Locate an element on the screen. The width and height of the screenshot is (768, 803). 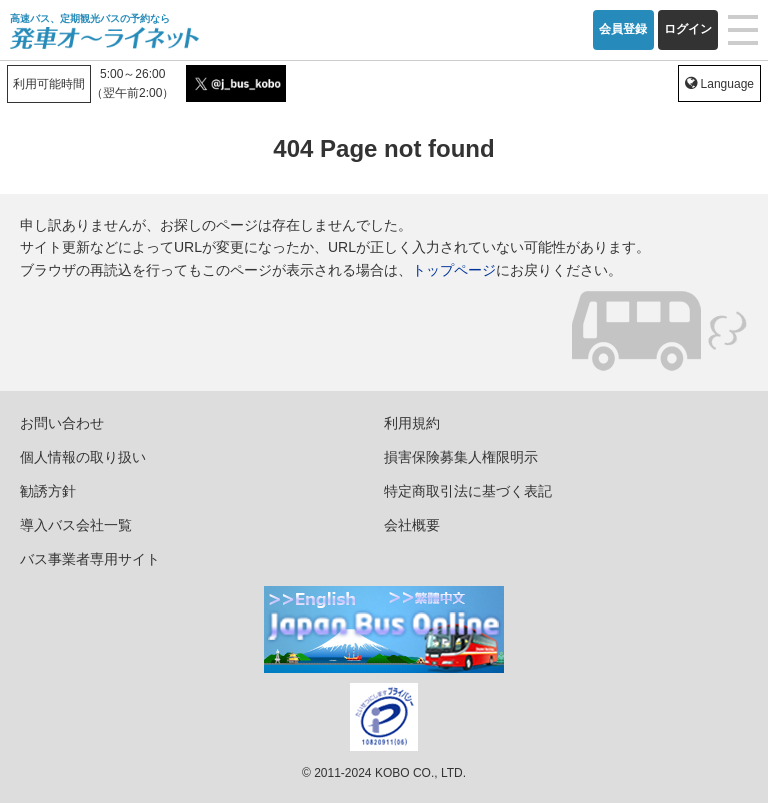
バス事業者専用サイト is located at coordinates (90, 559).